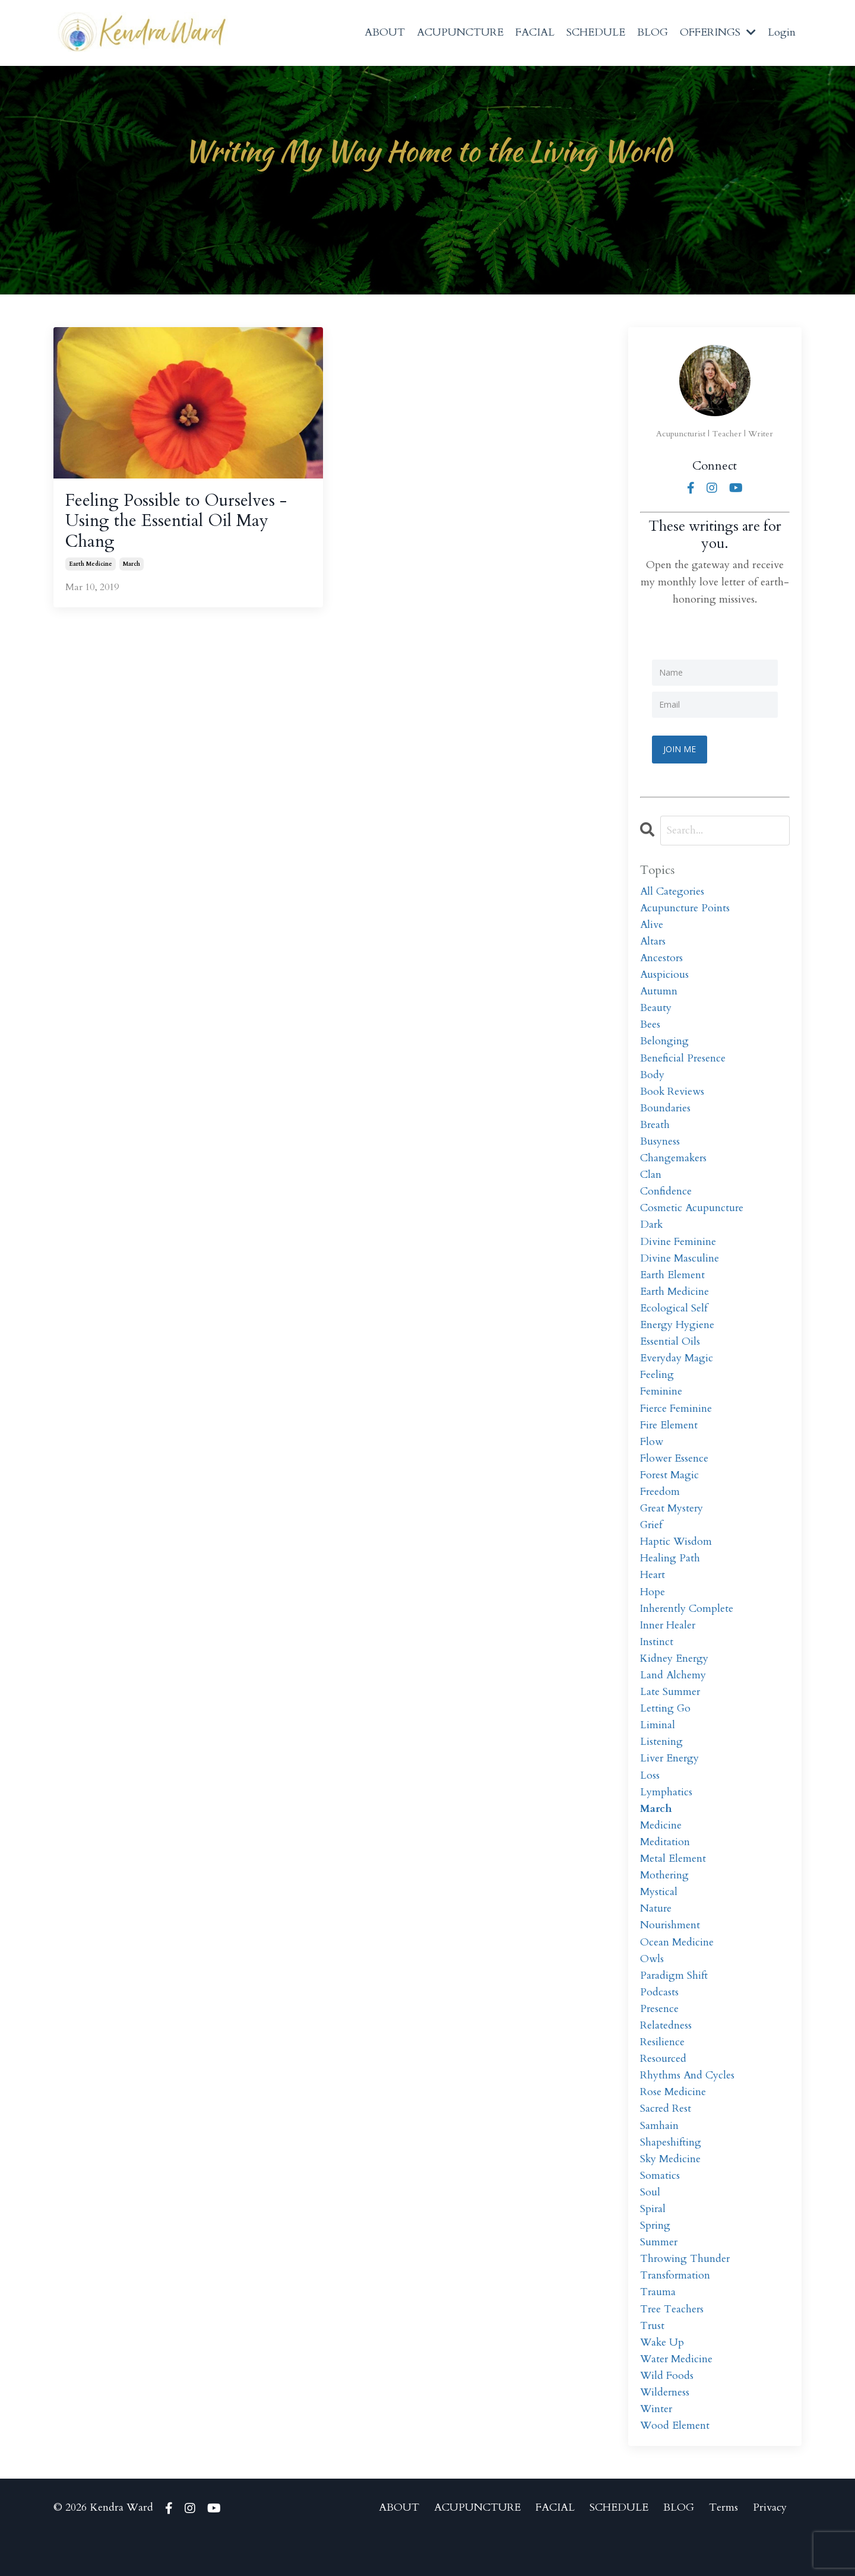 This screenshot has height=2576, width=855. Describe the element at coordinates (666, 1199) in the screenshot. I see `confidence` at that location.